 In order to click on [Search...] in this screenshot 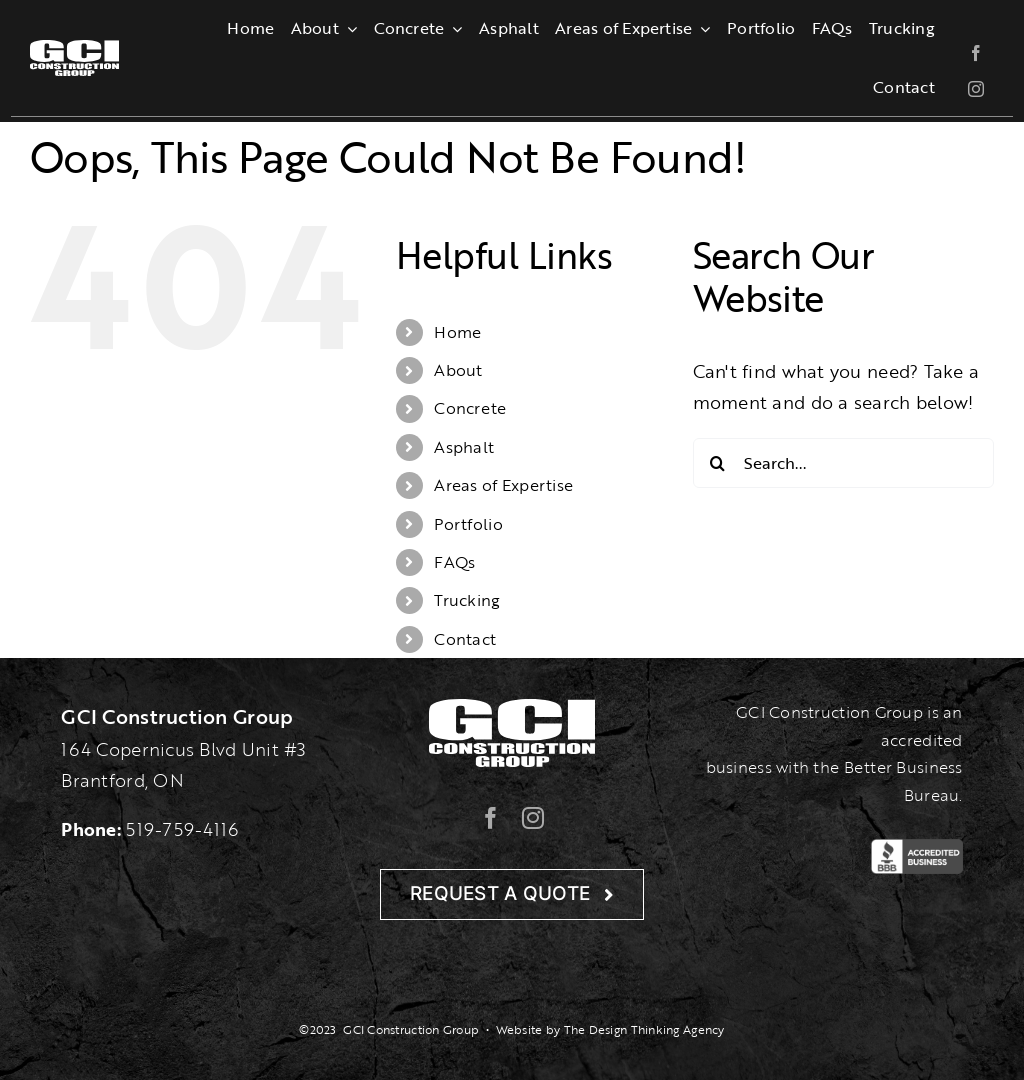, I will do `click(843, 463)`.